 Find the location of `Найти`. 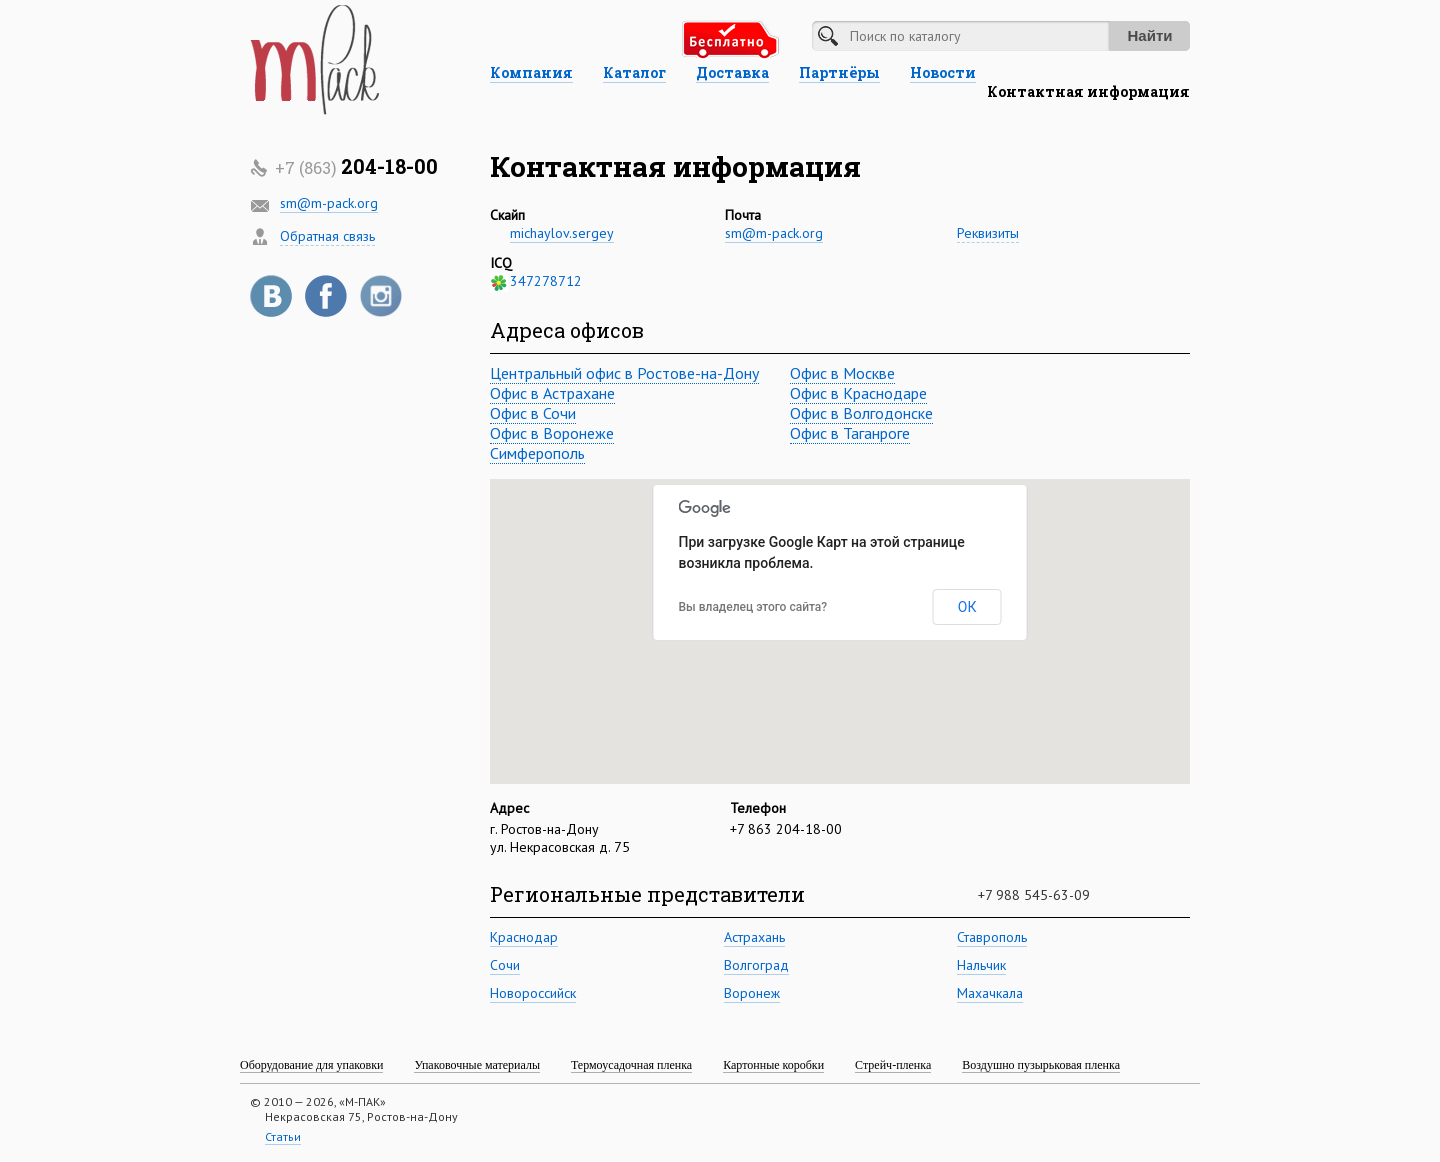

Найти is located at coordinates (1150, 35).